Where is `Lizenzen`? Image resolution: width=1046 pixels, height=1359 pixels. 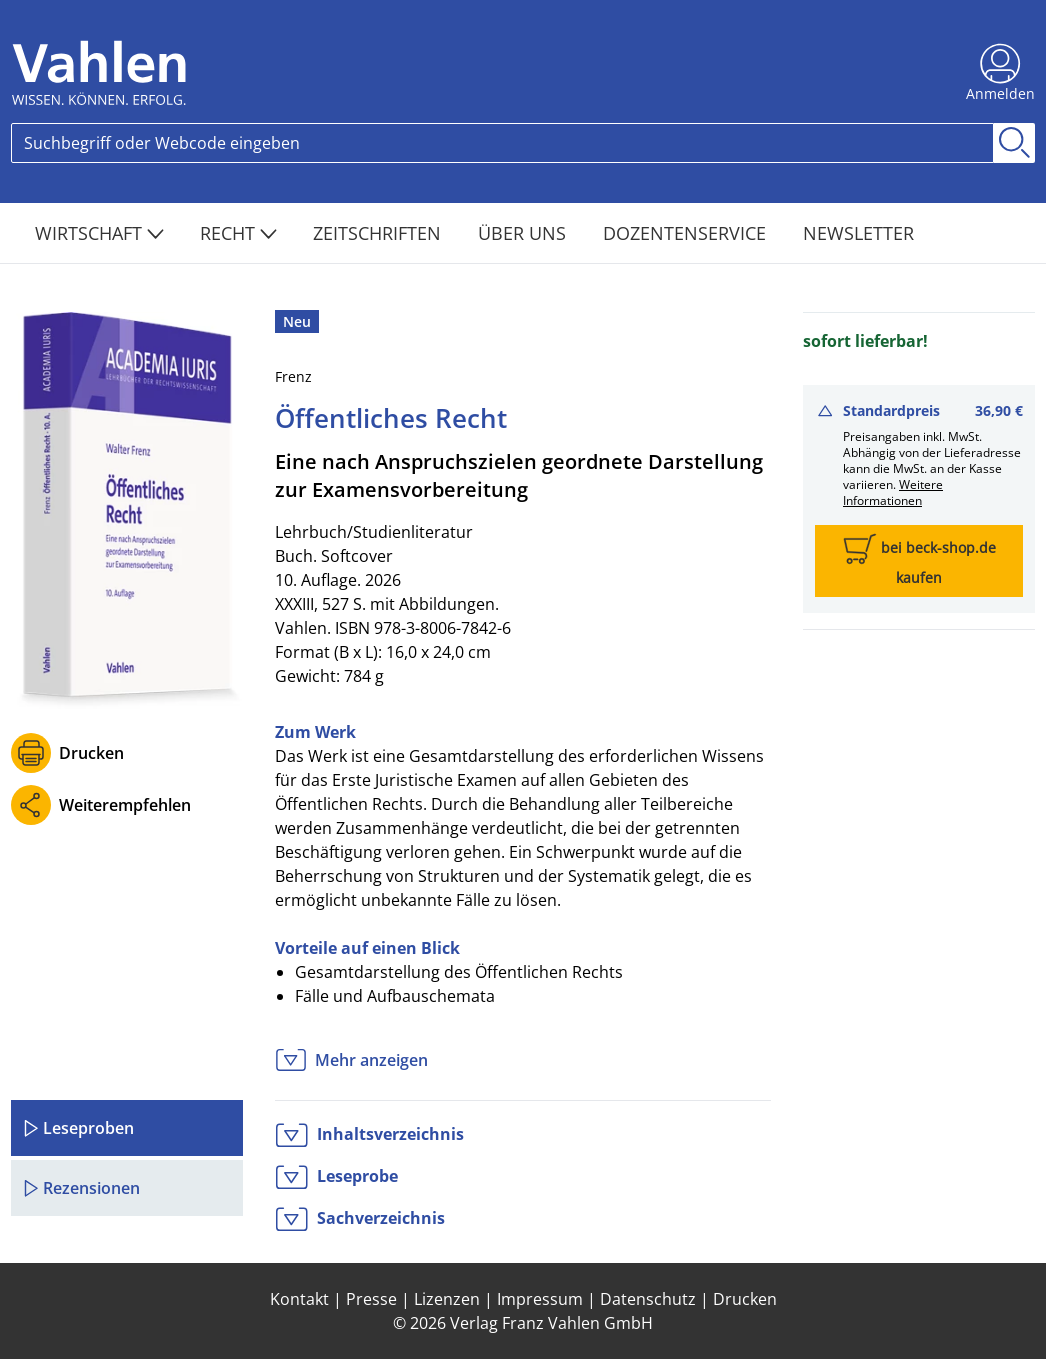 Lizenzen is located at coordinates (447, 1299).